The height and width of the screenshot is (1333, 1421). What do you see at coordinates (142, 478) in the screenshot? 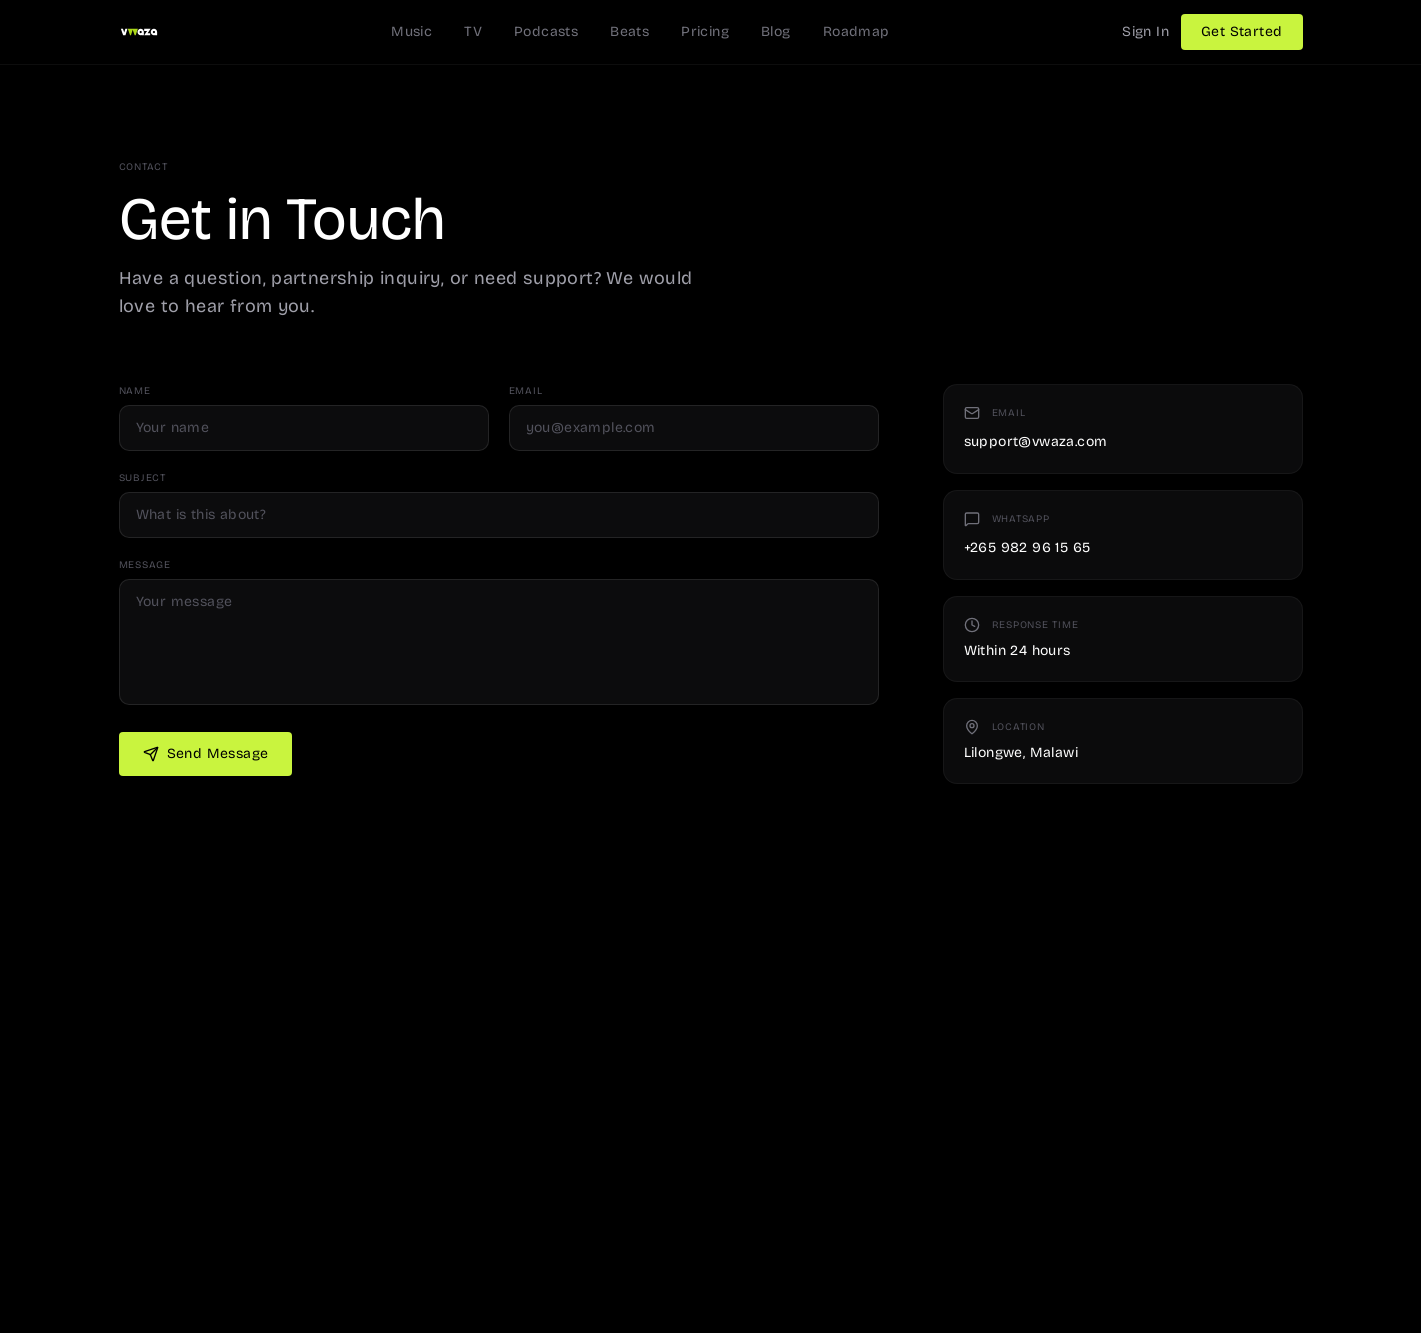
I see `Subject` at bounding box center [142, 478].